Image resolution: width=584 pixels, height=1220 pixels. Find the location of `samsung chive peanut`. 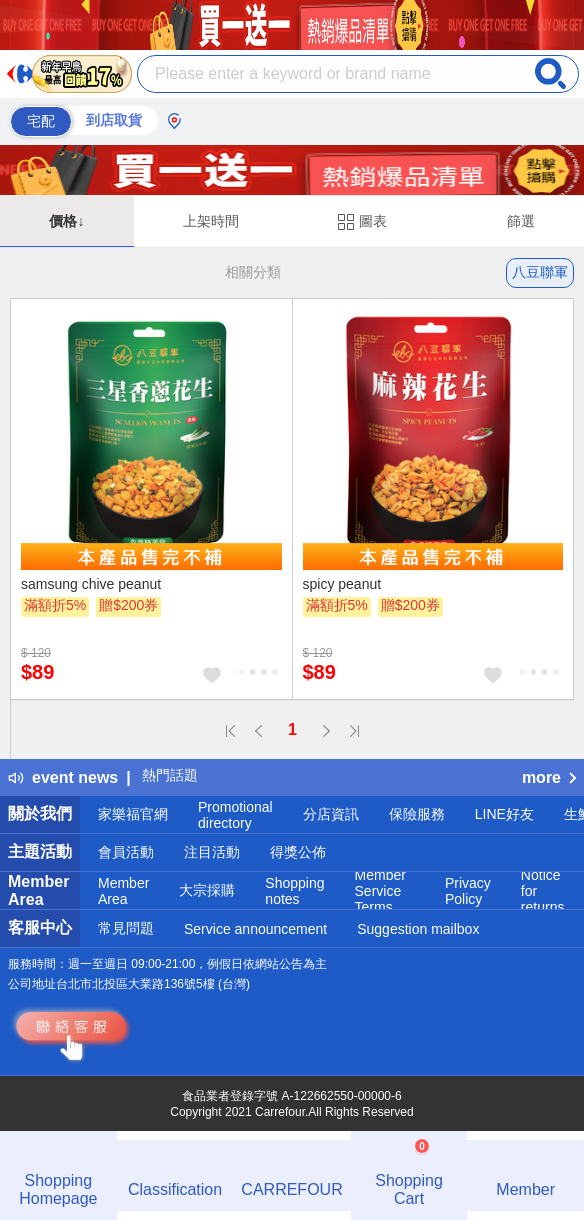

samsung chive peanut is located at coordinates (91, 584).